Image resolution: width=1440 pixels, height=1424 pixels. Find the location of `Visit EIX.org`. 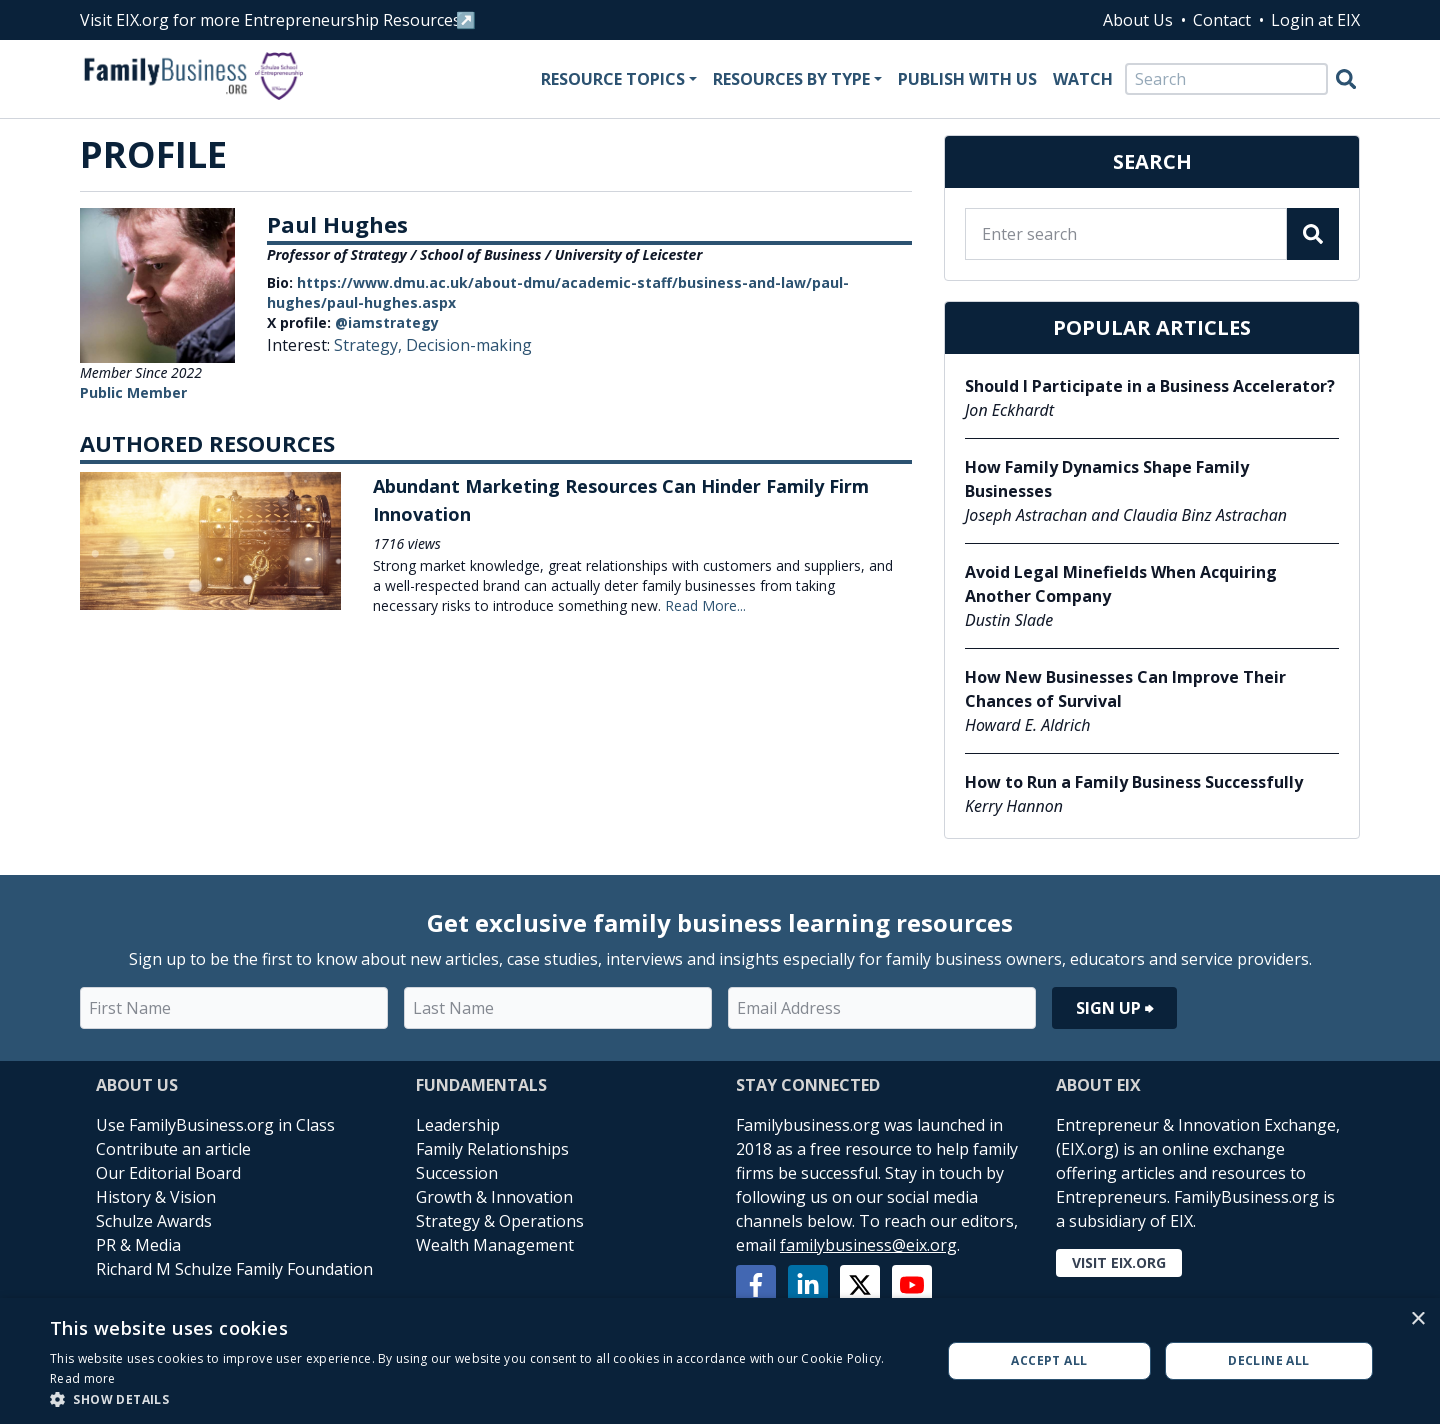

Visit EIX.org is located at coordinates (1119, 1262).